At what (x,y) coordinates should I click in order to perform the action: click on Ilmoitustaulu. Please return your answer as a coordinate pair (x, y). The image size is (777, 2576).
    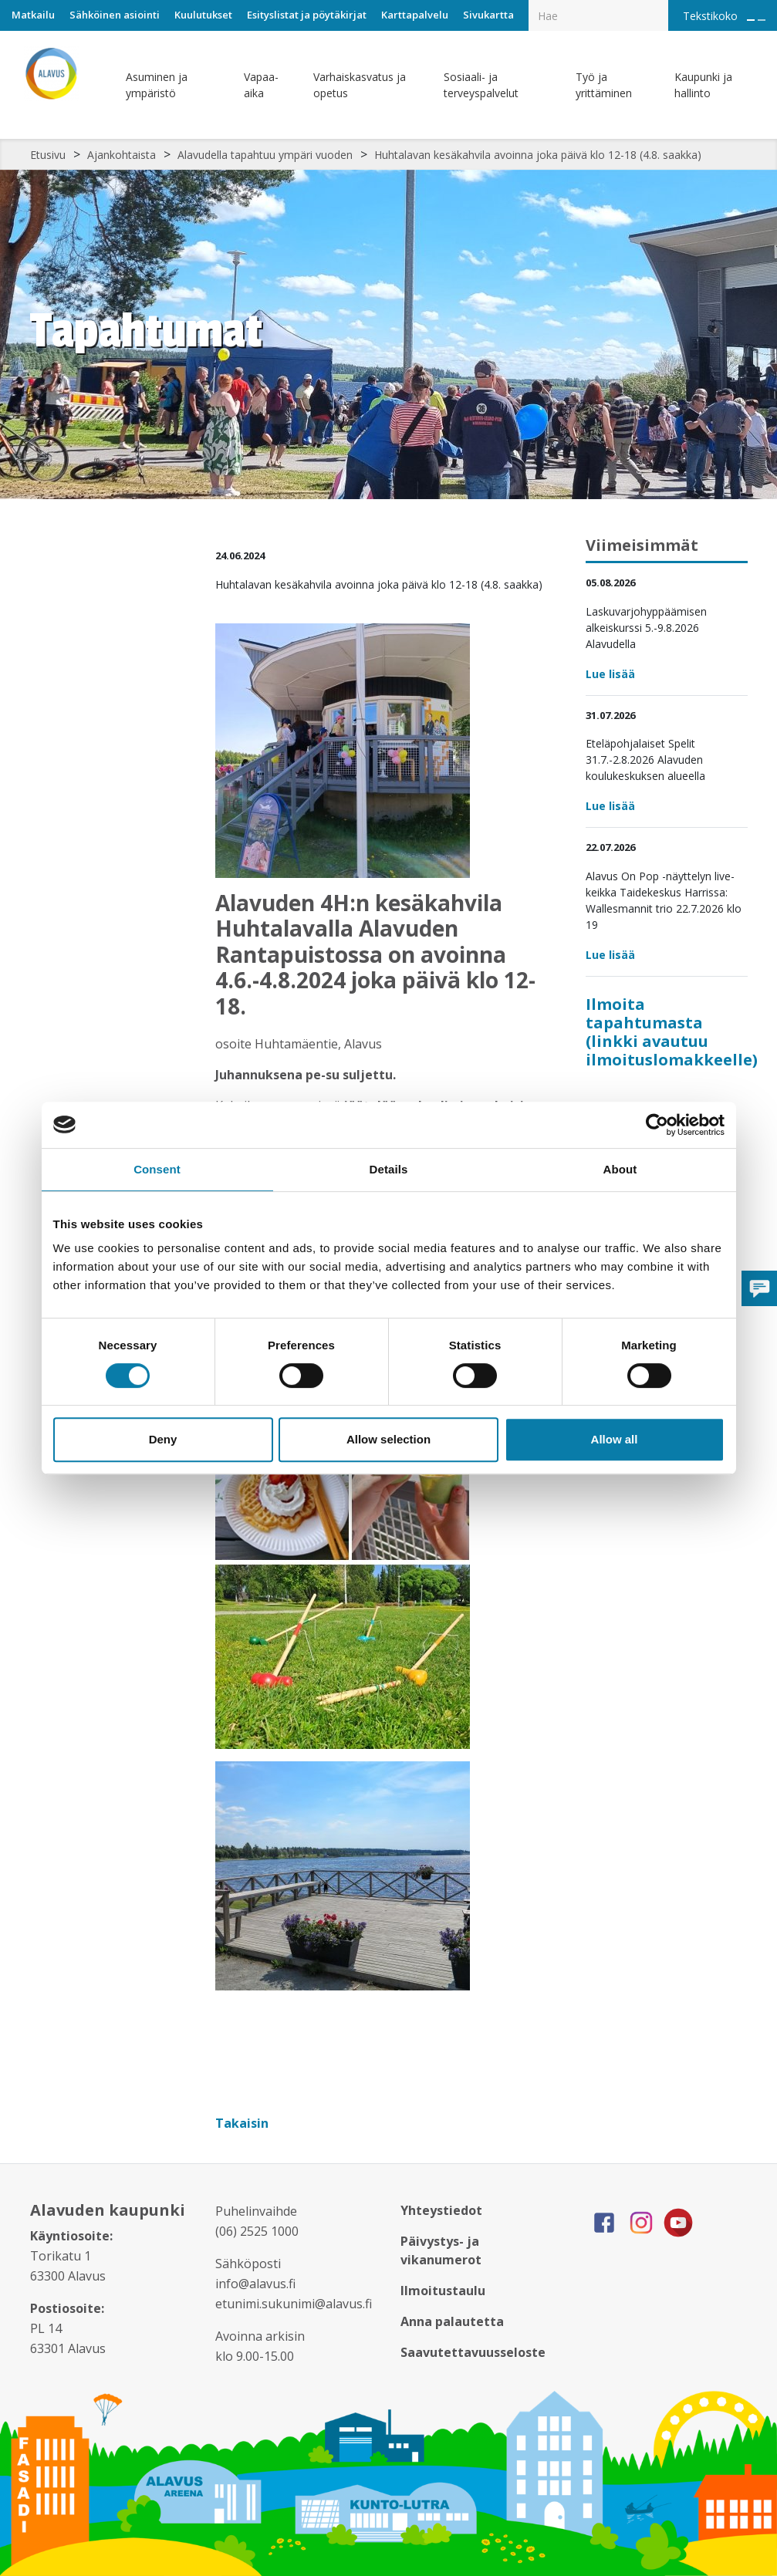
    Looking at the image, I should click on (442, 2290).